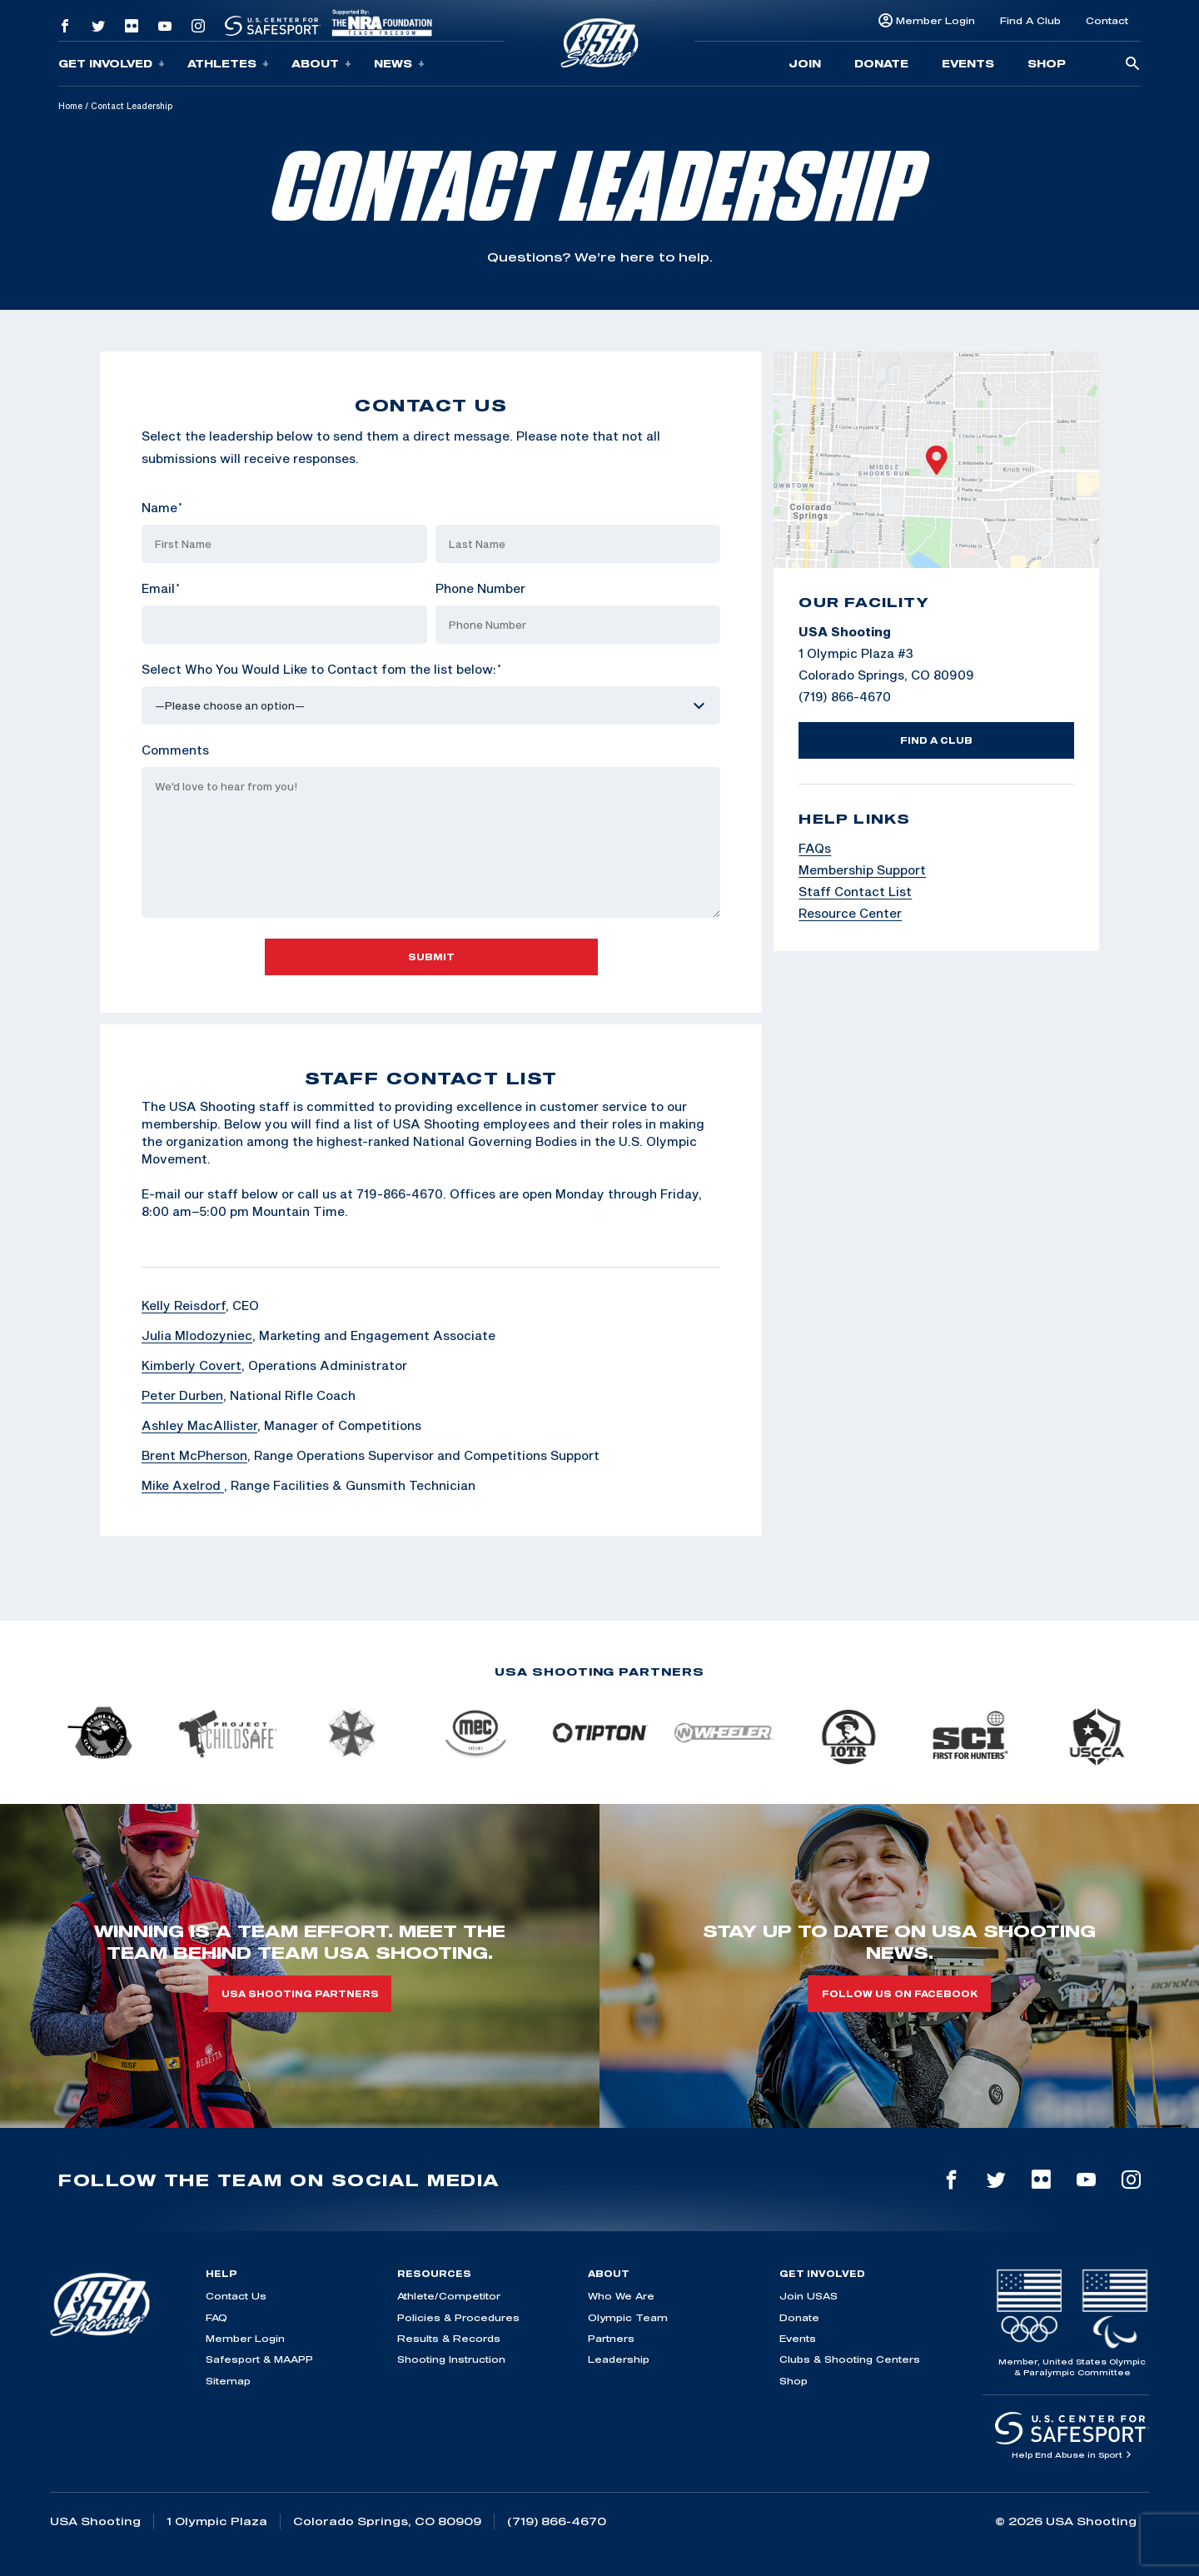 The image size is (1199, 2576). What do you see at coordinates (850, 912) in the screenshot?
I see `Resource Center` at bounding box center [850, 912].